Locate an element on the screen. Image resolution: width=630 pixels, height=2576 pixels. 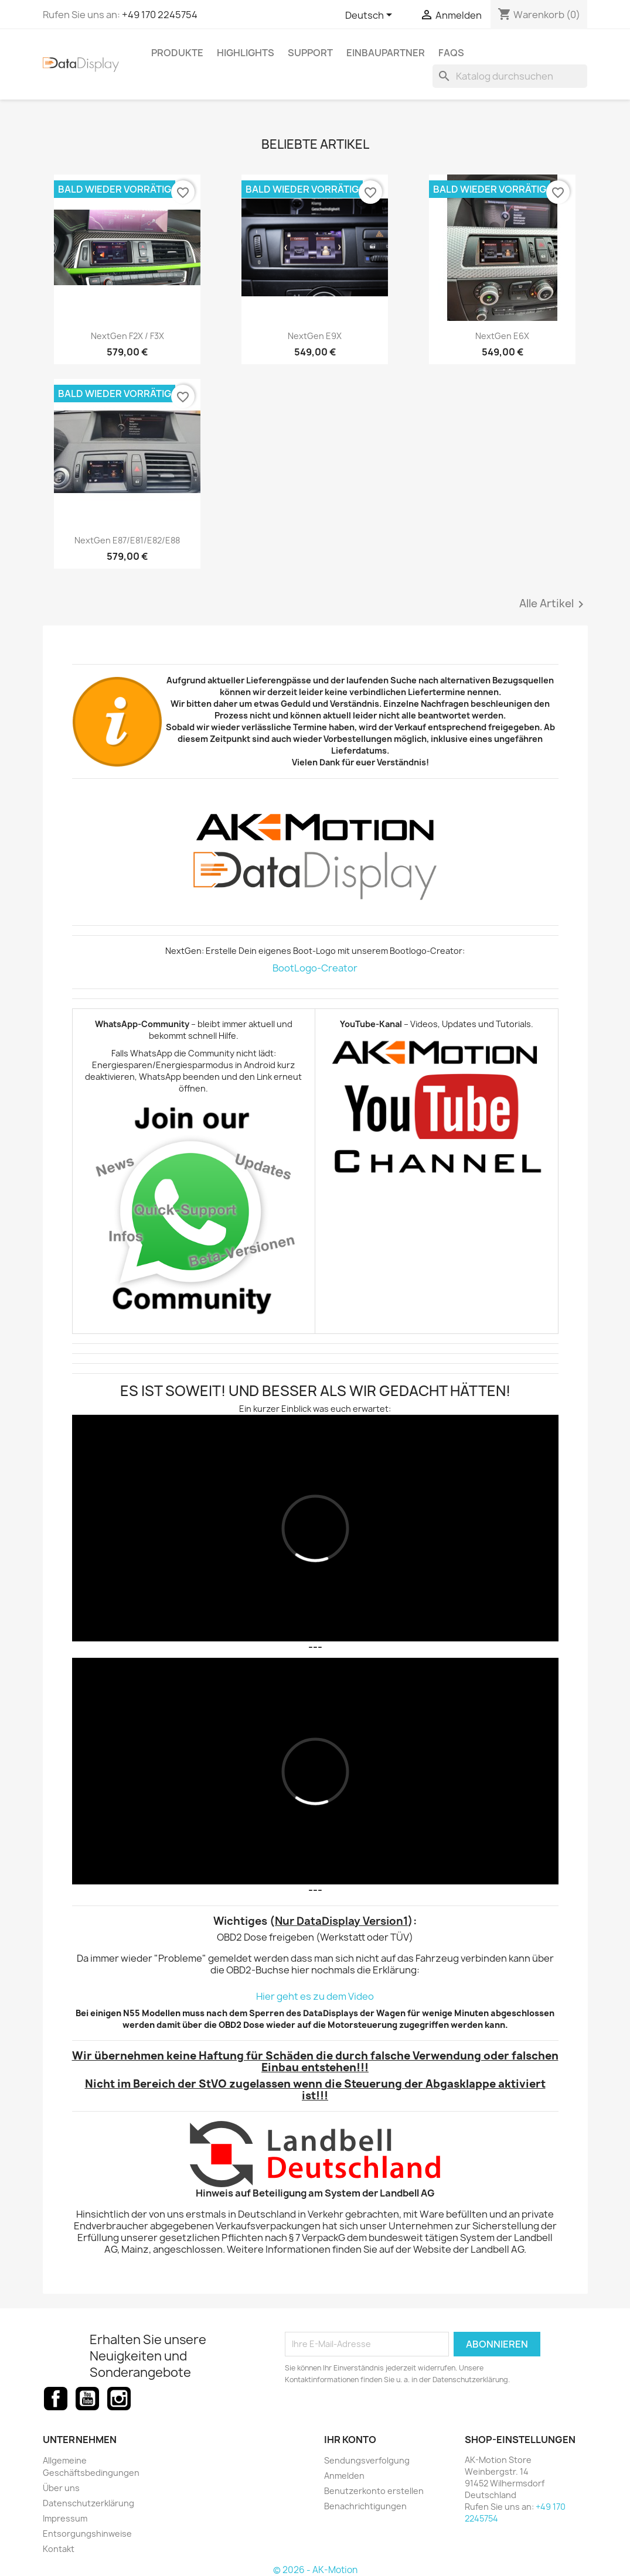
Über uns is located at coordinates (61, 2487).